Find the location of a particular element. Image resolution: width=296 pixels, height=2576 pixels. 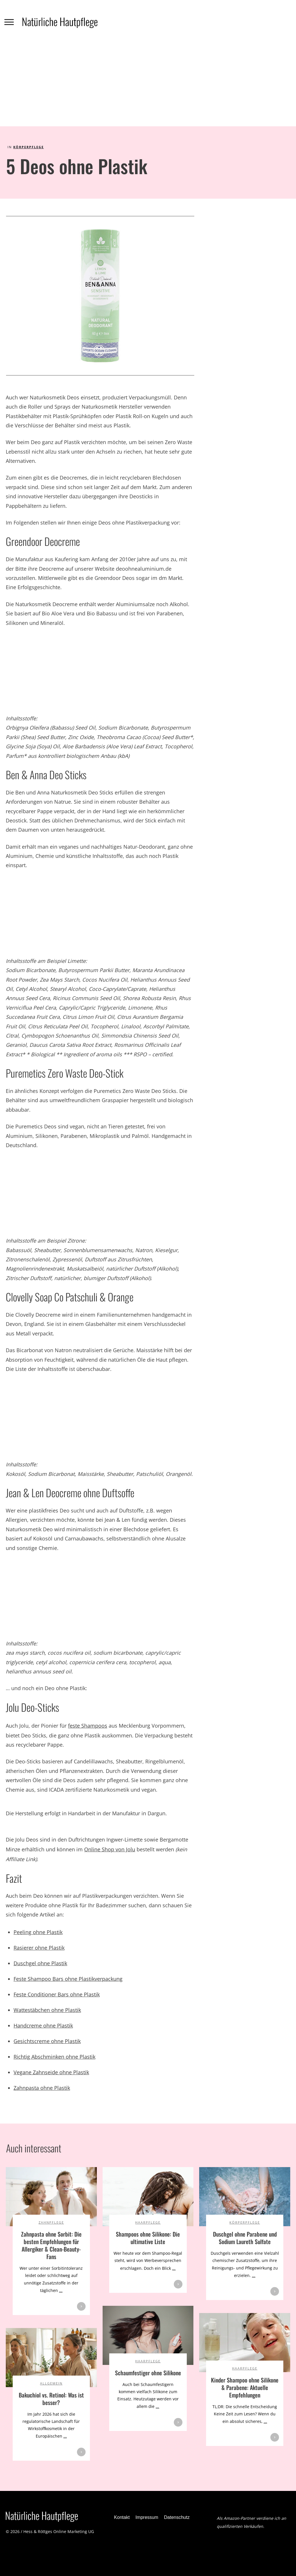

Feste Shampoo Bars ohne Plastikverpackung is located at coordinates (68, 1978).